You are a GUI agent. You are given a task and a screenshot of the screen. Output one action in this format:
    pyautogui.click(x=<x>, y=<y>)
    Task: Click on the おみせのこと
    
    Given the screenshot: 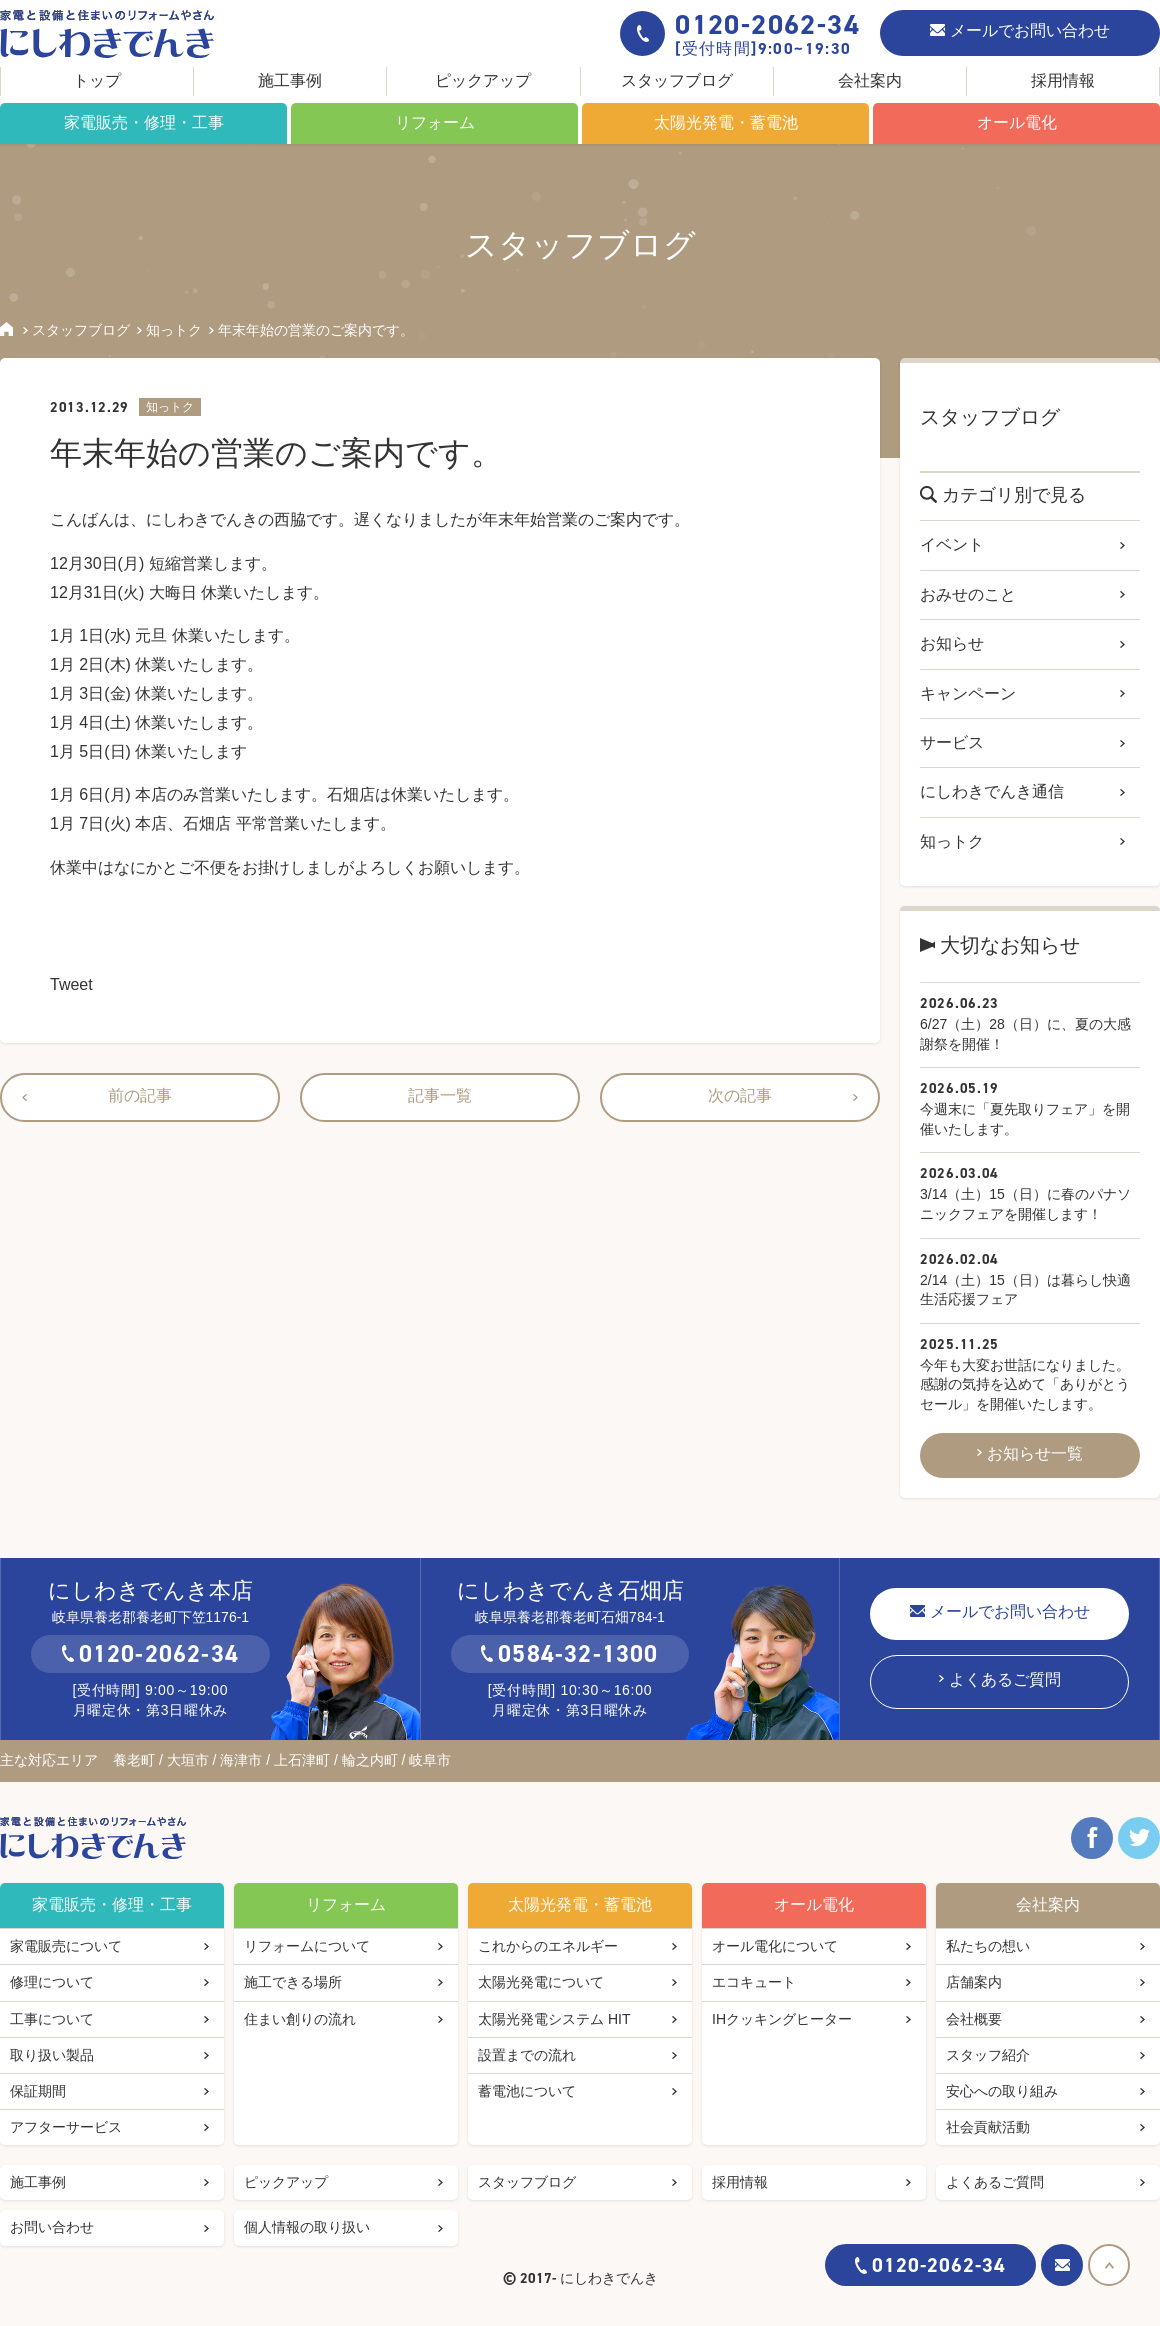 What is the action you would take?
    pyautogui.click(x=968, y=594)
    